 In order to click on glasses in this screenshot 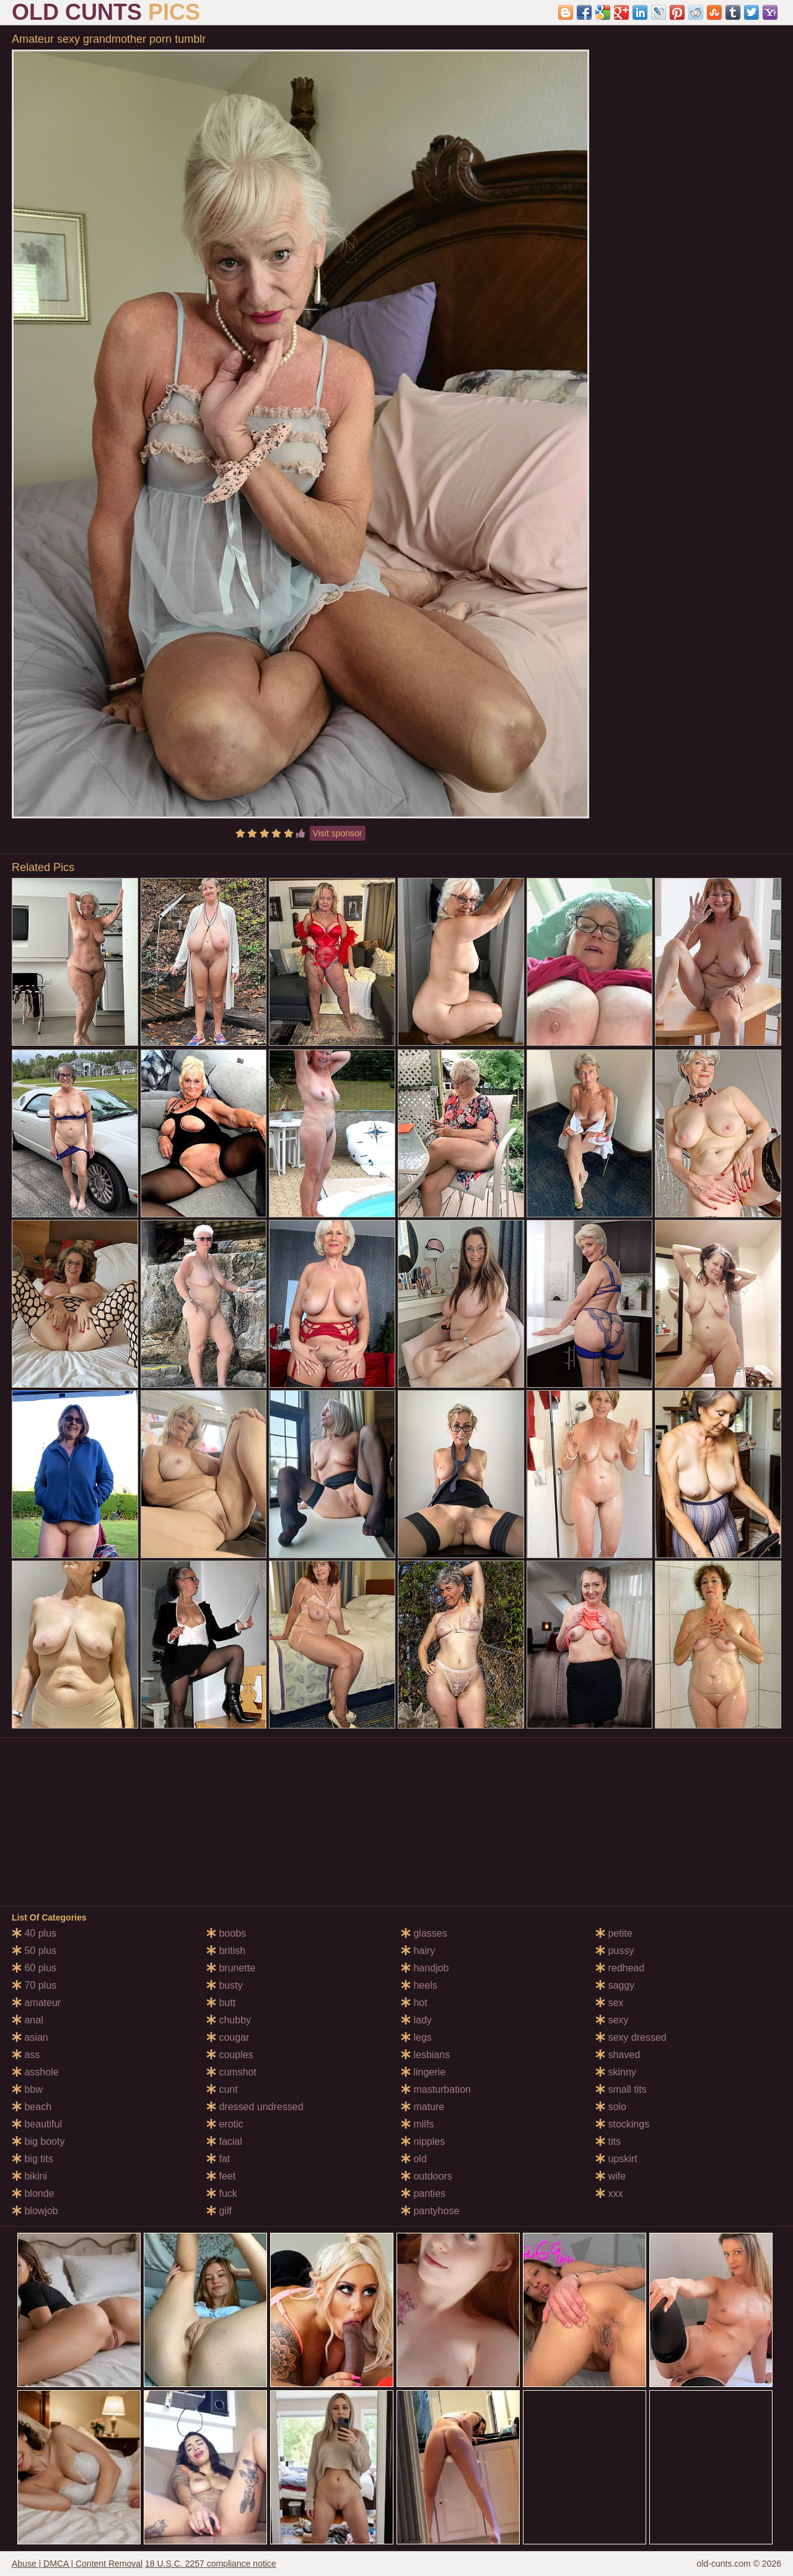, I will do `click(424, 1933)`.